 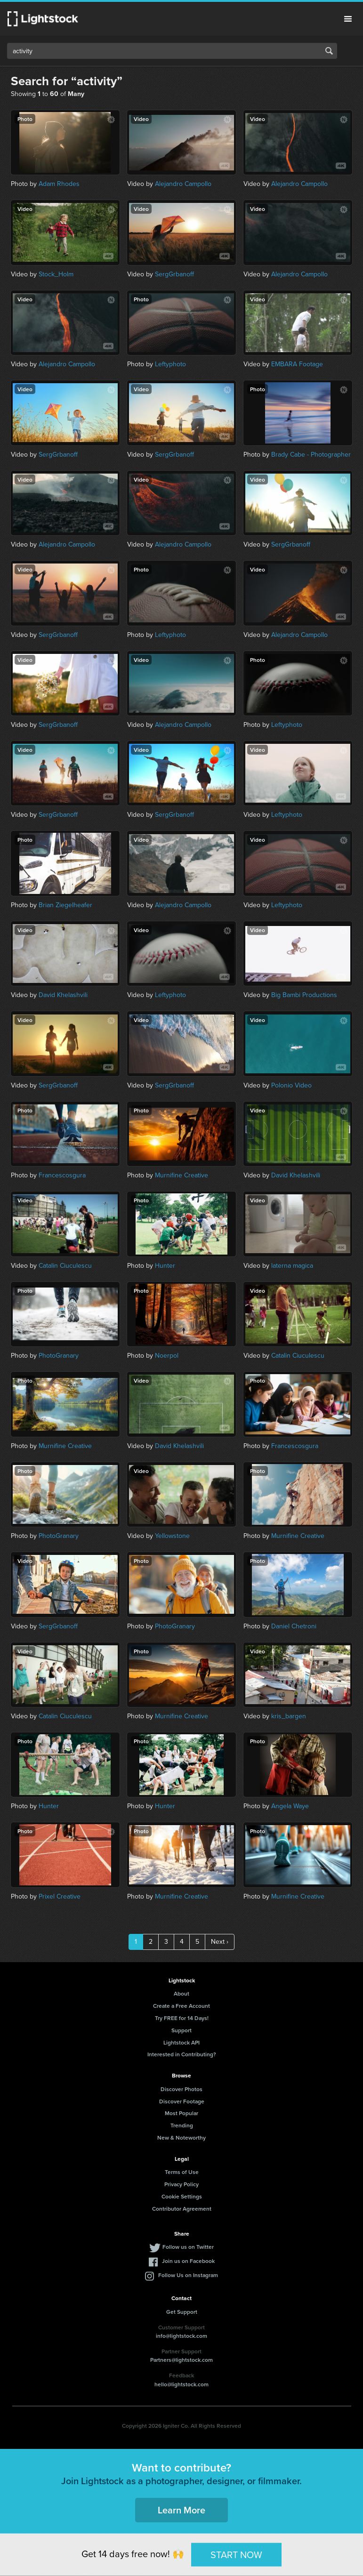 What do you see at coordinates (236, 2554) in the screenshot?
I see `START NOW` at bounding box center [236, 2554].